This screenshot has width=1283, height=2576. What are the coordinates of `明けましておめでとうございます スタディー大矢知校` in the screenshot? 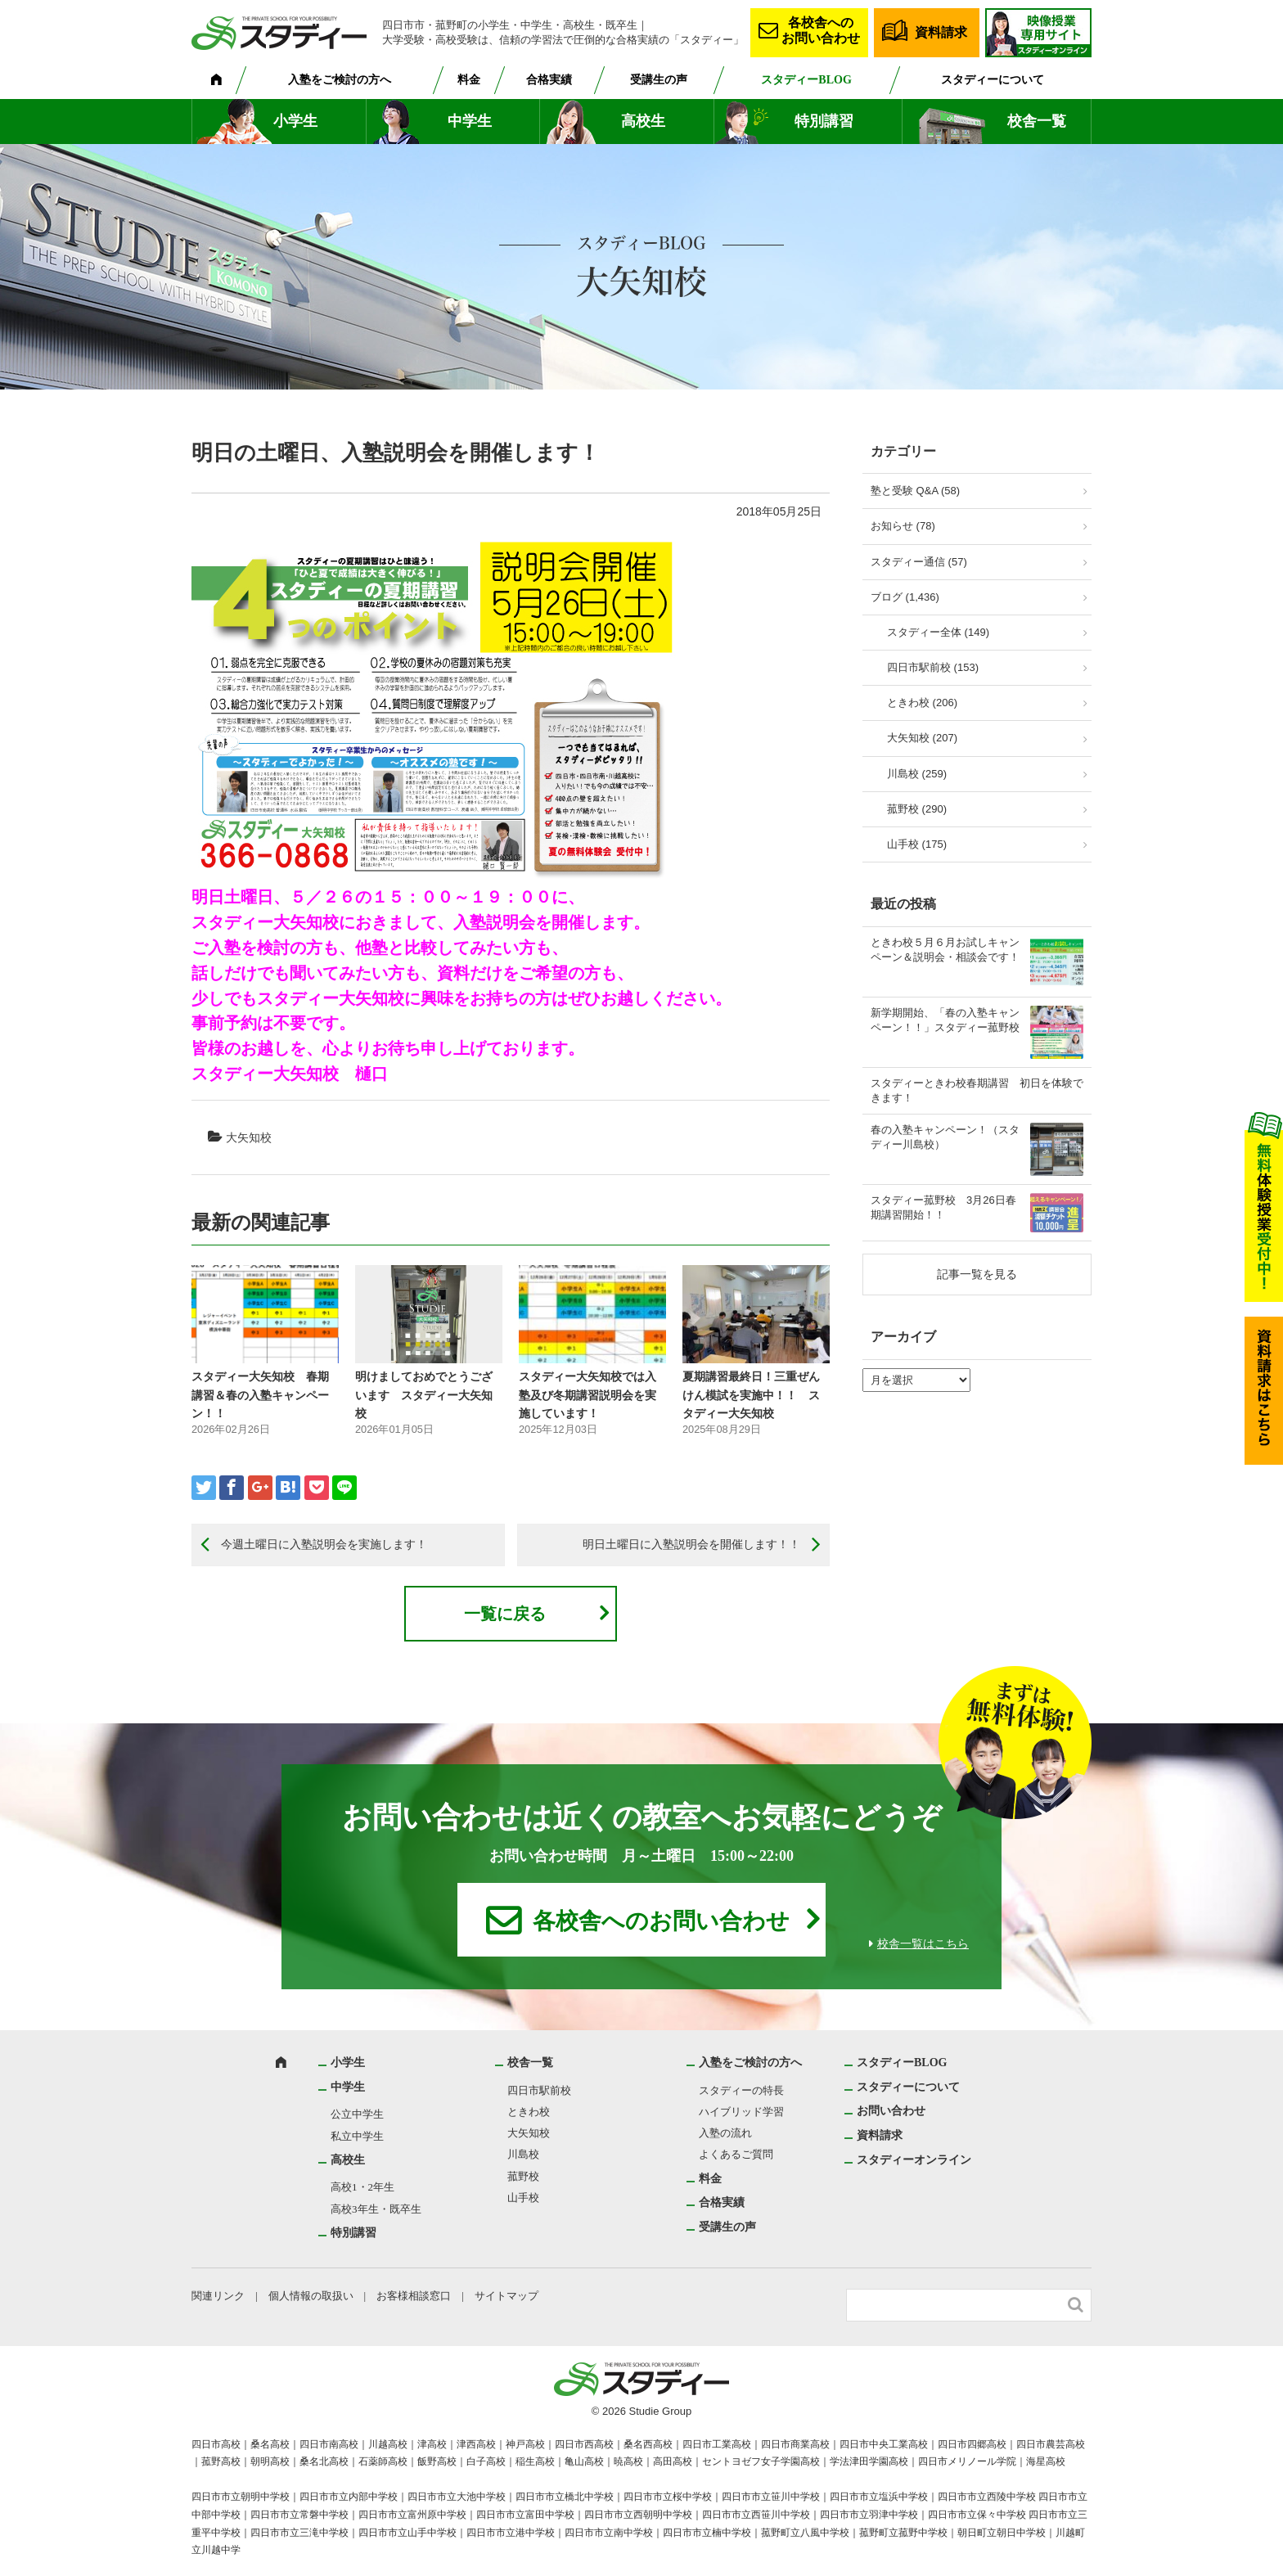 It's located at (424, 1395).